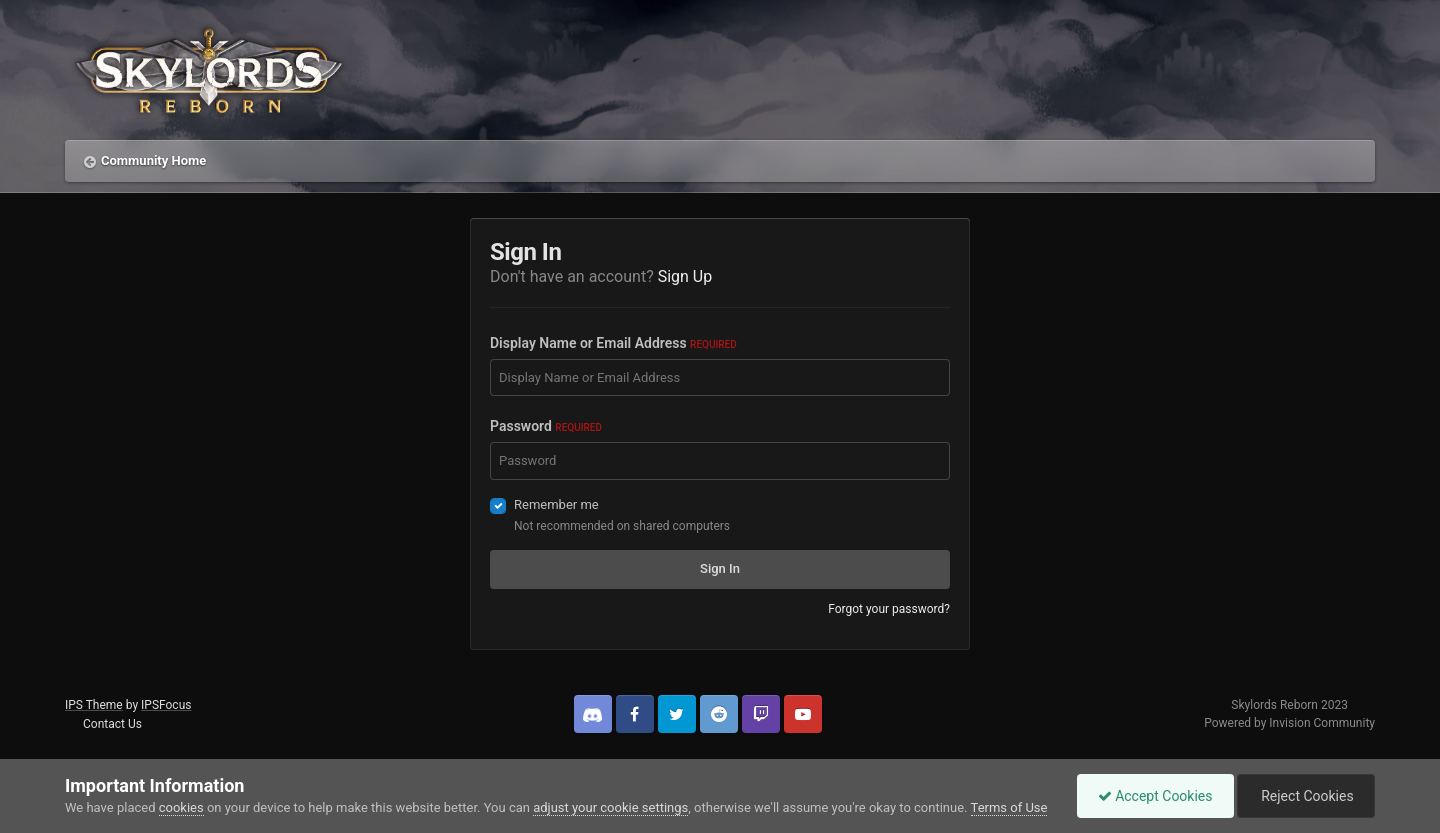 This screenshot has height=833, width=1440. Describe the element at coordinates (112, 724) in the screenshot. I see `Contact Us` at that location.